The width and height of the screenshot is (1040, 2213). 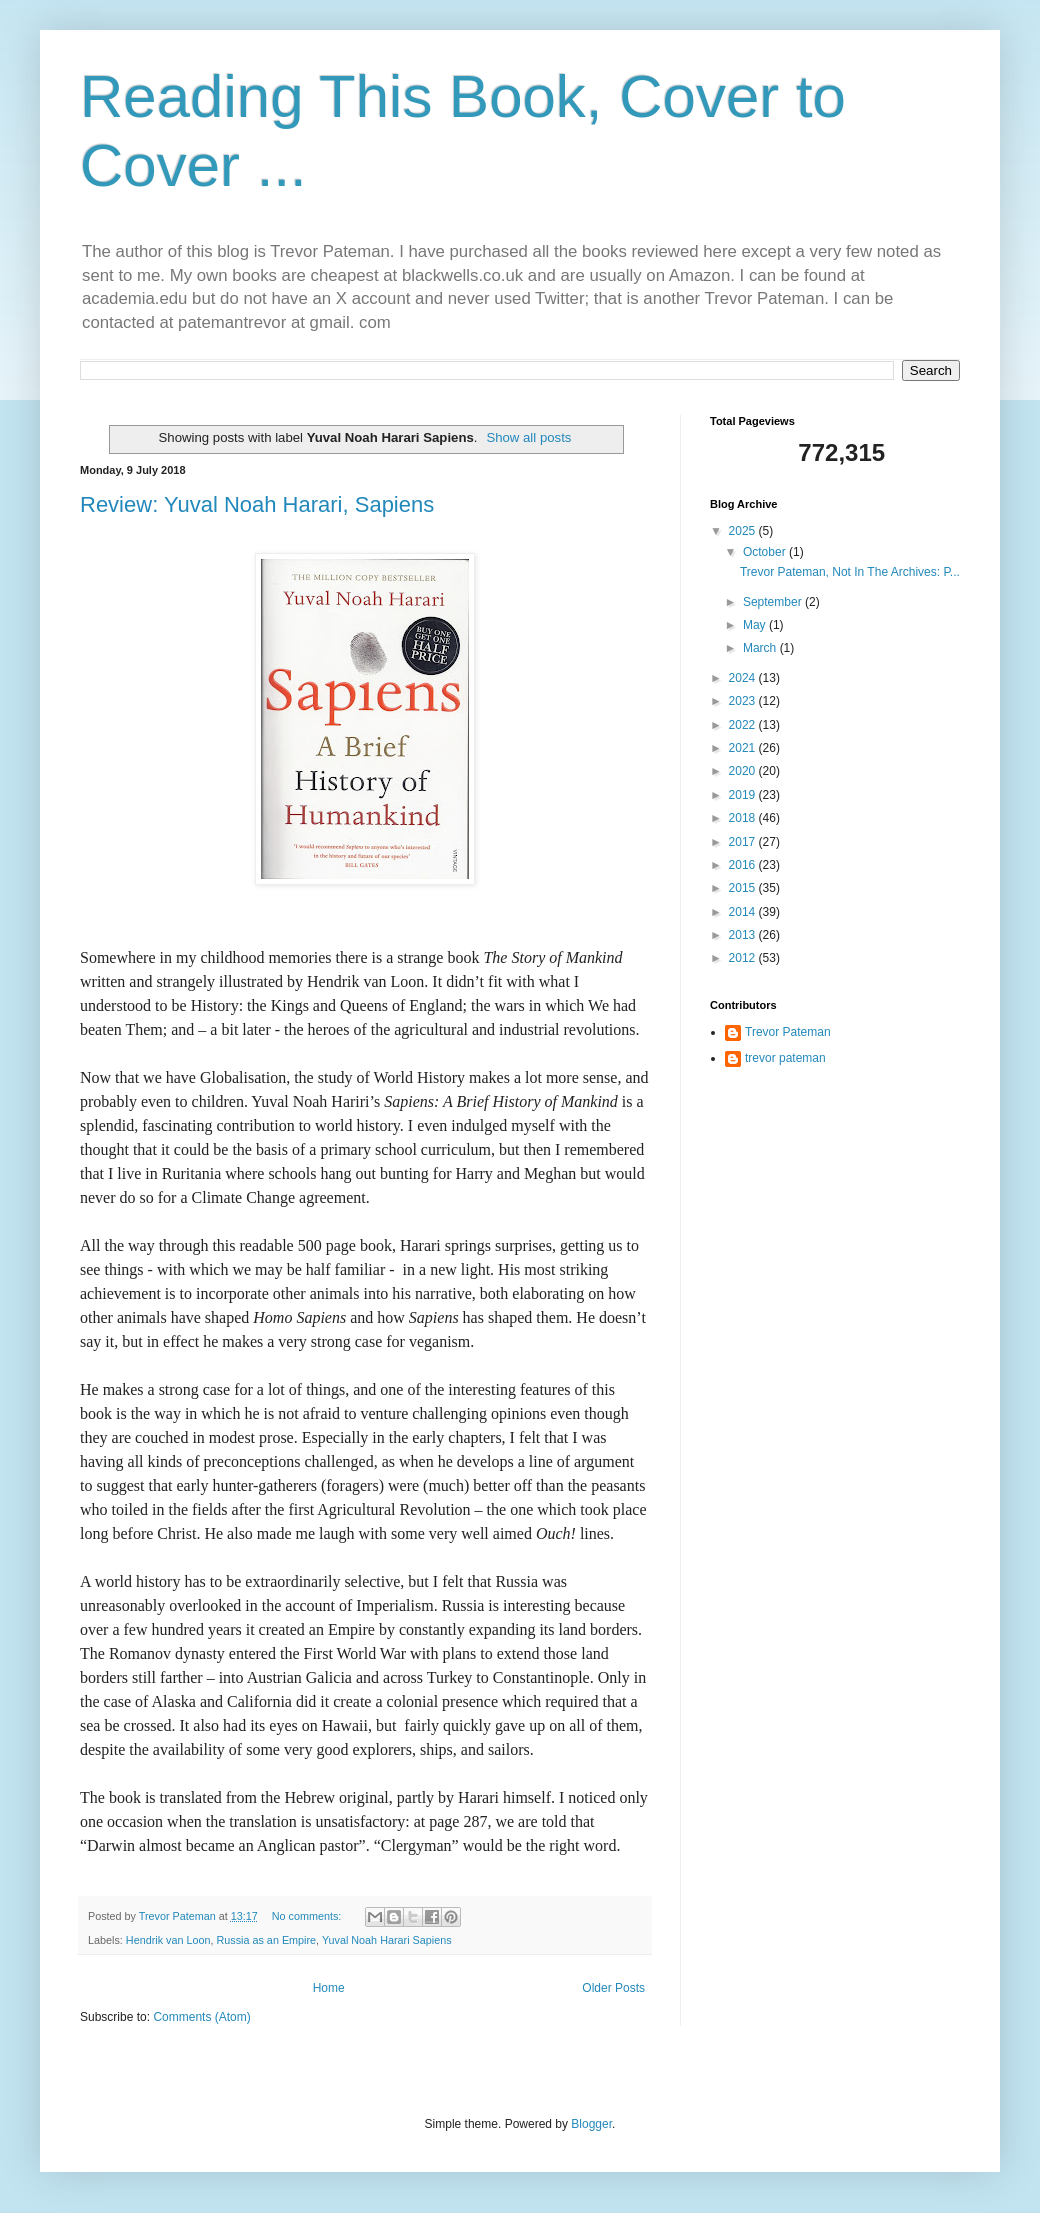 What do you see at coordinates (744, 865) in the screenshot?
I see `2016` at bounding box center [744, 865].